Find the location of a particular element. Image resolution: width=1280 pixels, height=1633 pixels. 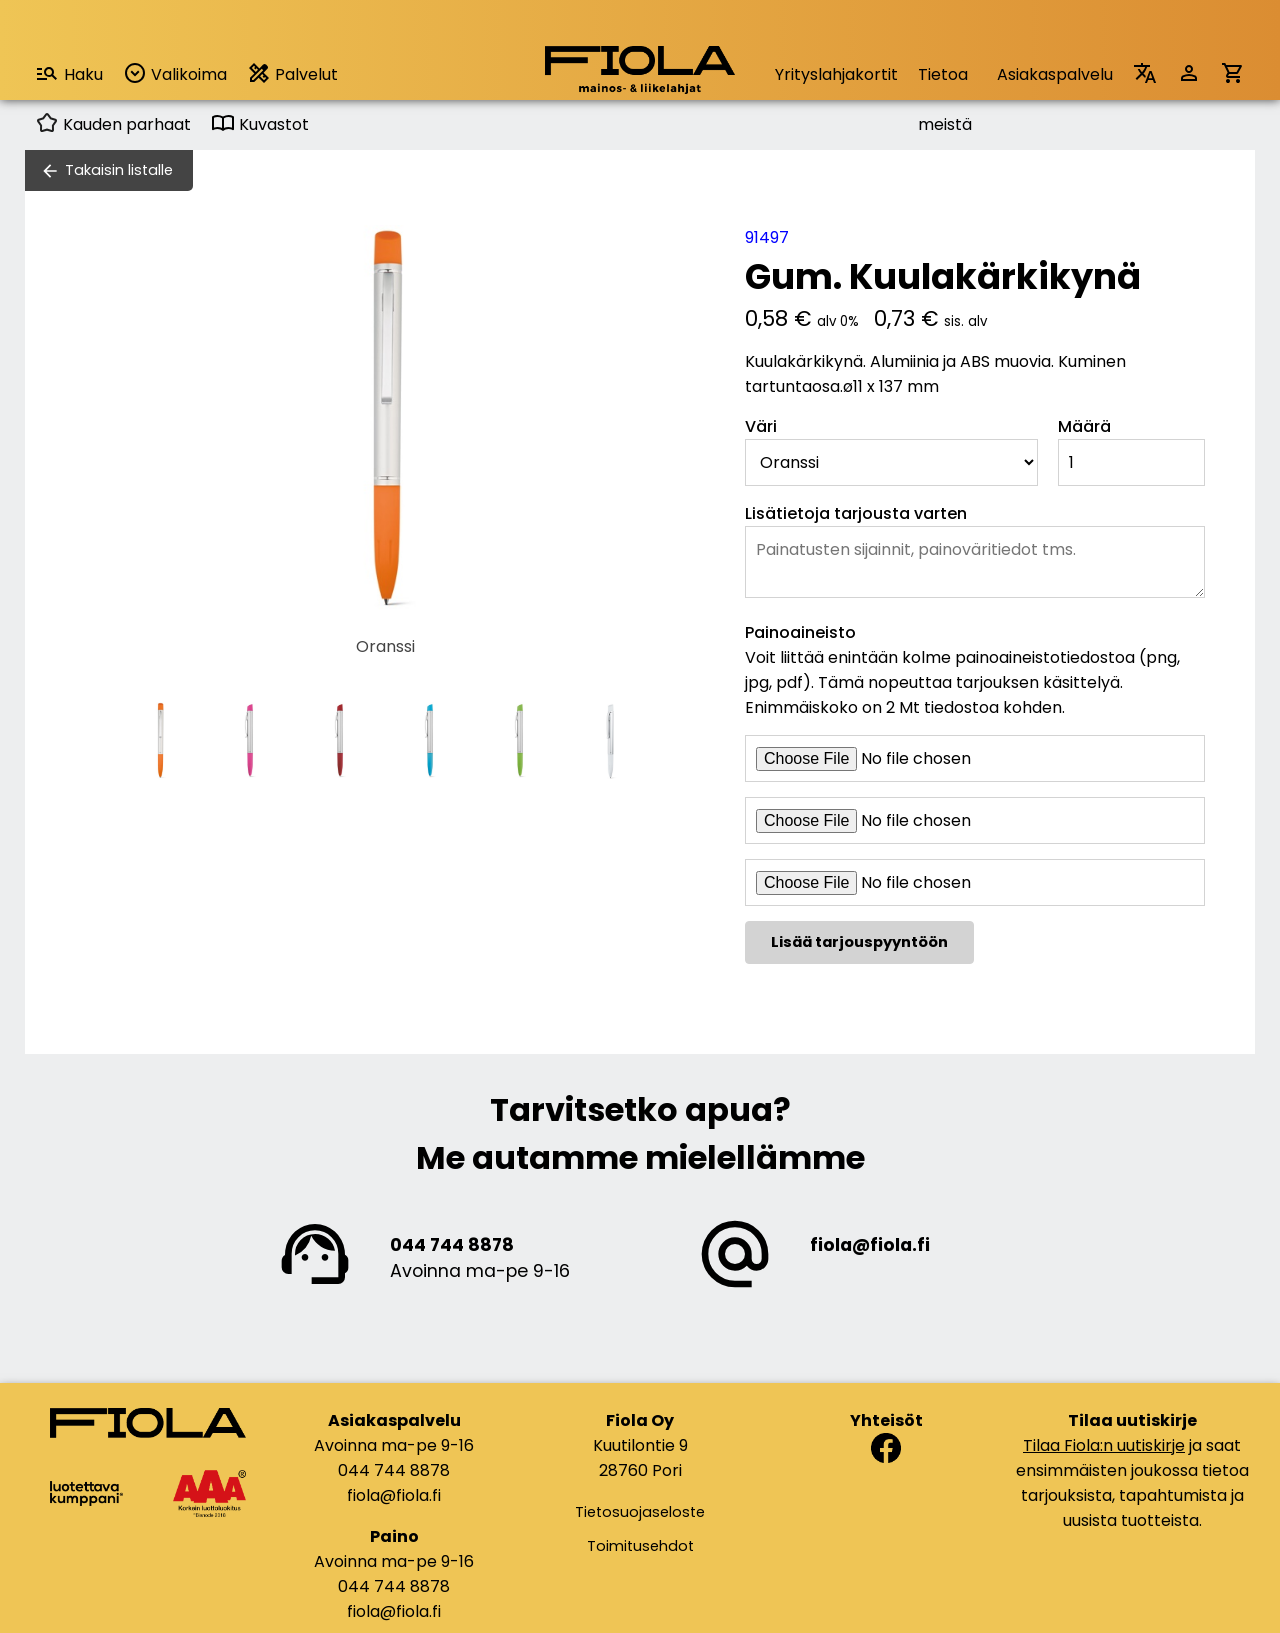

Väri is located at coordinates (761, 426).